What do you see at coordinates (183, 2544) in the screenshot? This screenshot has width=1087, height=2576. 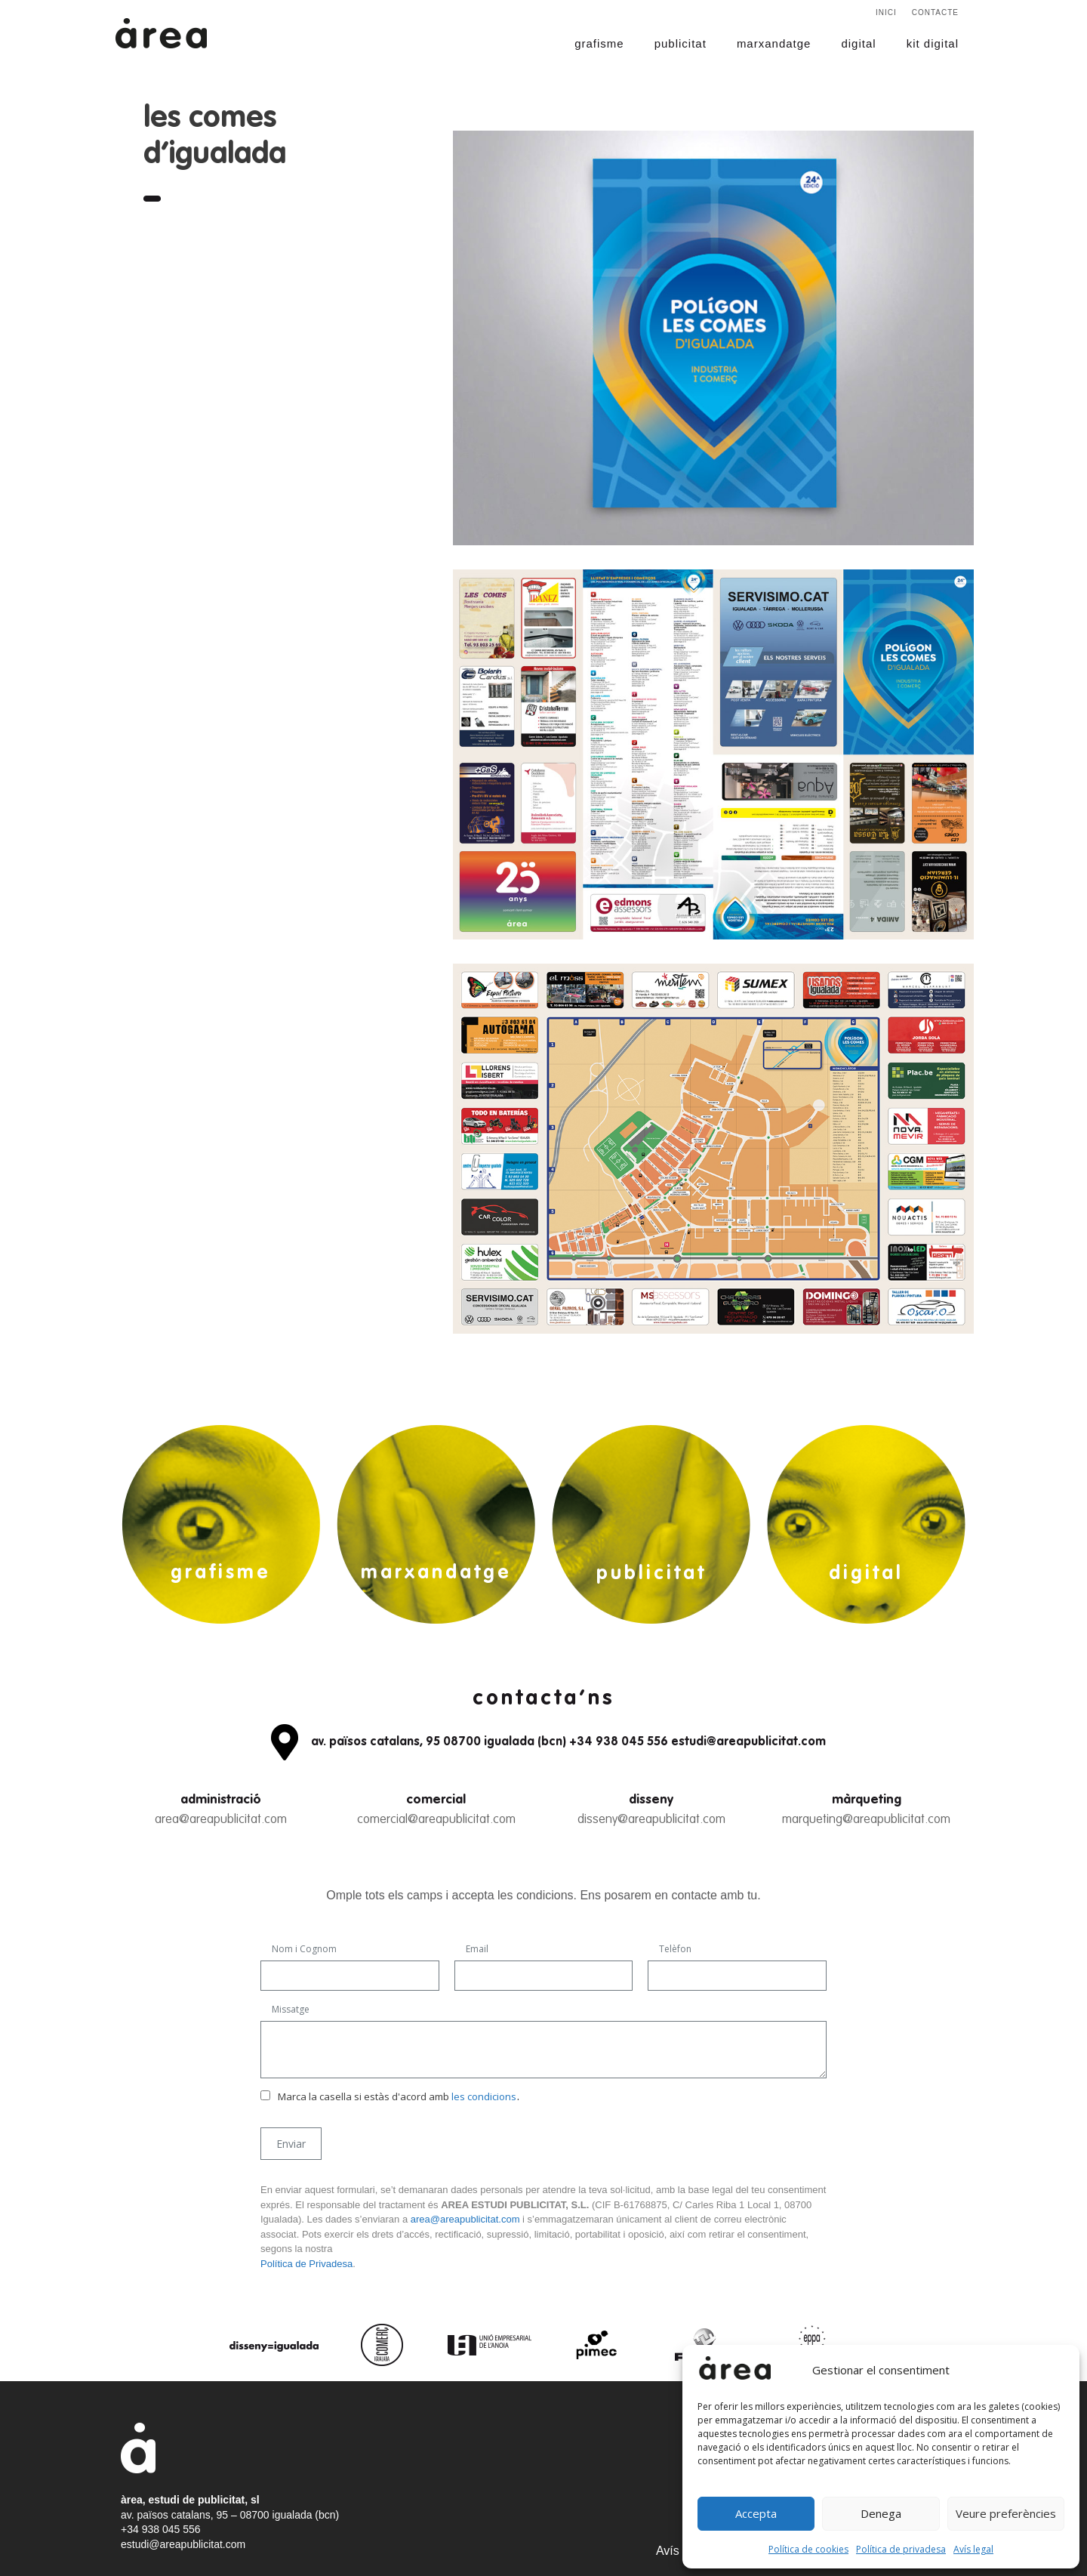 I see `estudi@areapublicitat.com` at bounding box center [183, 2544].